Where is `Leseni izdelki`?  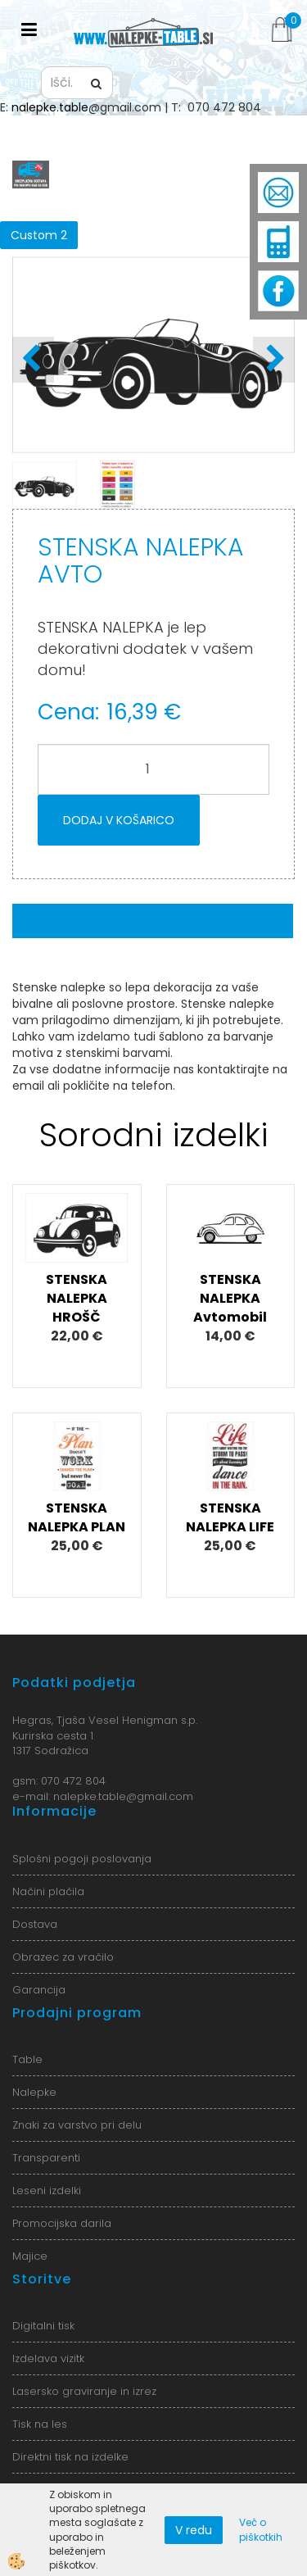
Leseni izdelki is located at coordinates (46, 2190).